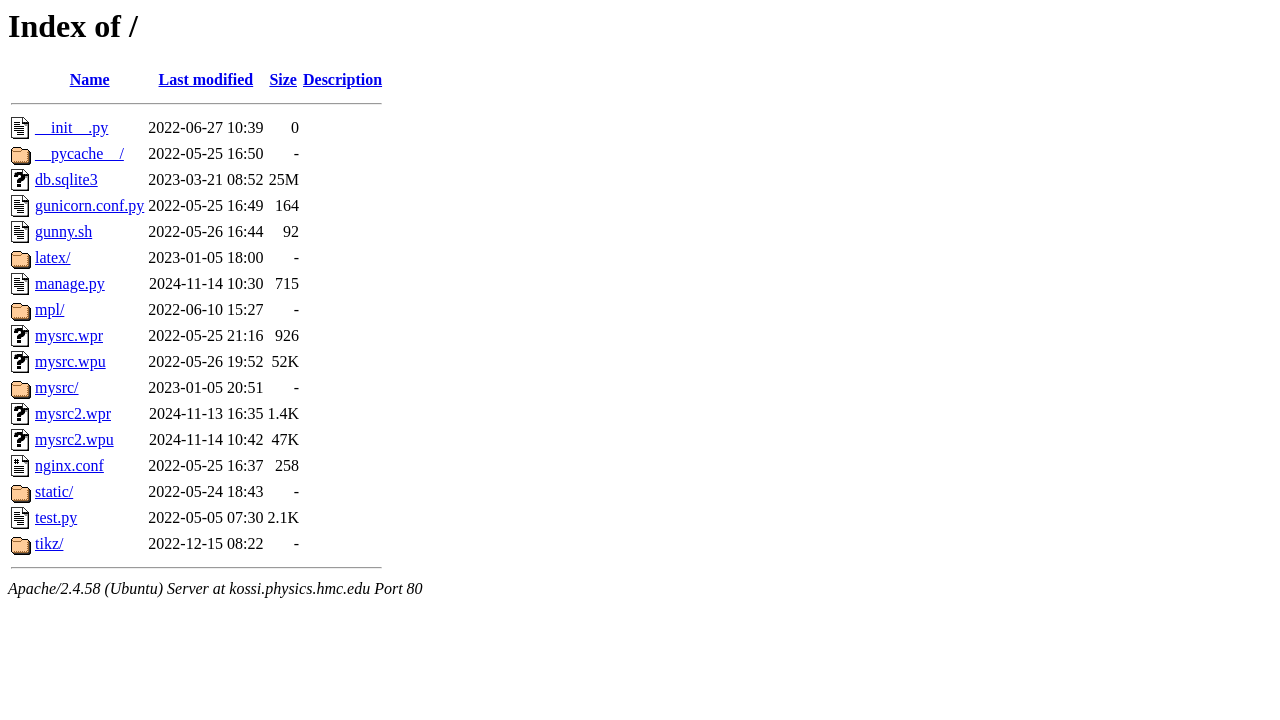 Image resolution: width=1280 pixels, height=720 pixels. What do you see at coordinates (74, 439) in the screenshot?
I see `mysrc2.wpu` at bounding box center [74, 439].